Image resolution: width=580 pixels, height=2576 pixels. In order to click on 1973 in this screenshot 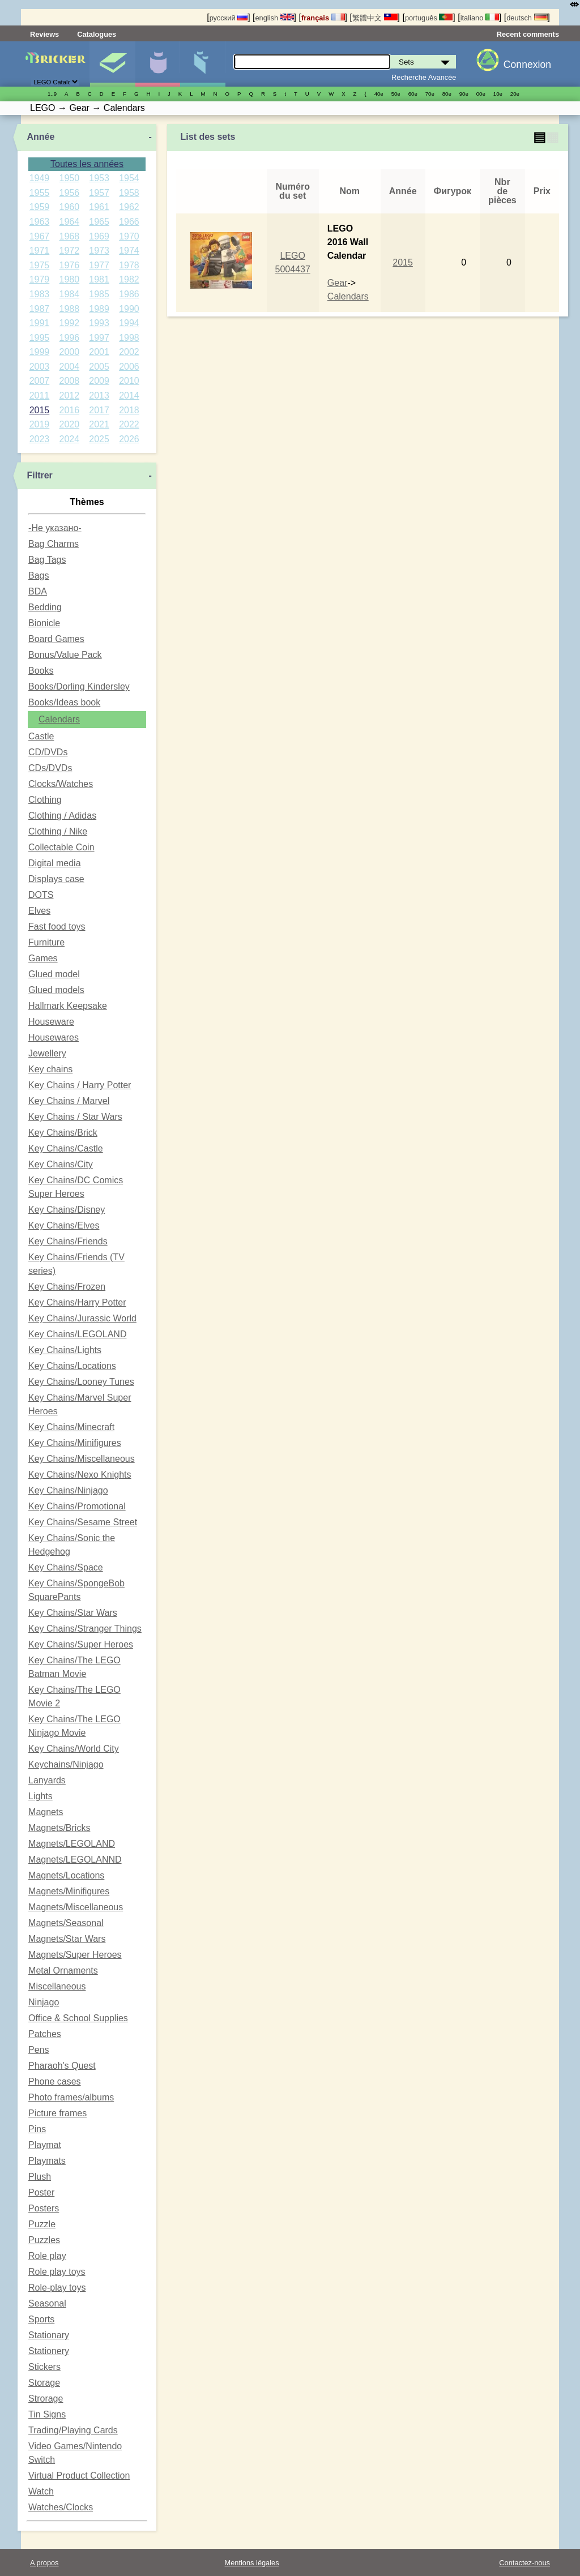, I will do `click(99, 250)`.